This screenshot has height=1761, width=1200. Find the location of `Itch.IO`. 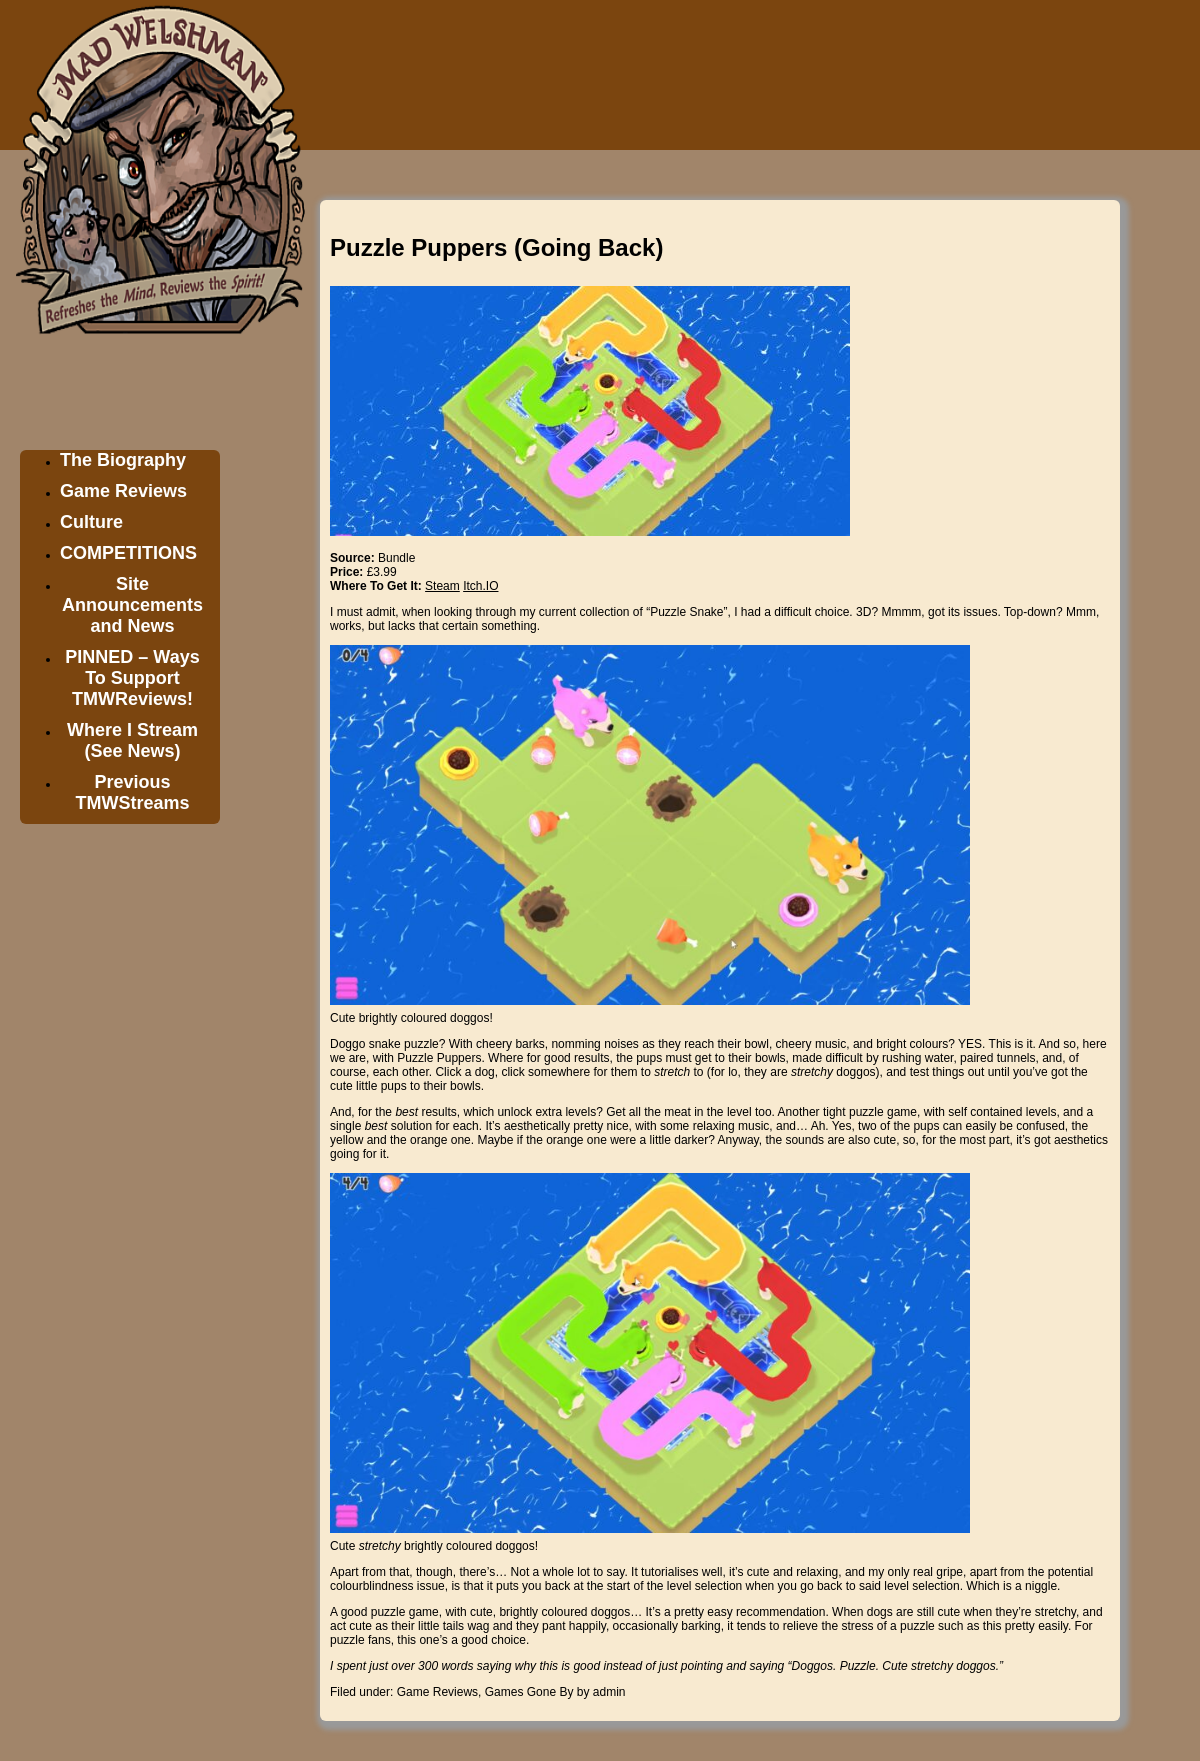

Itch.IO is located at coordinates (480, 586).